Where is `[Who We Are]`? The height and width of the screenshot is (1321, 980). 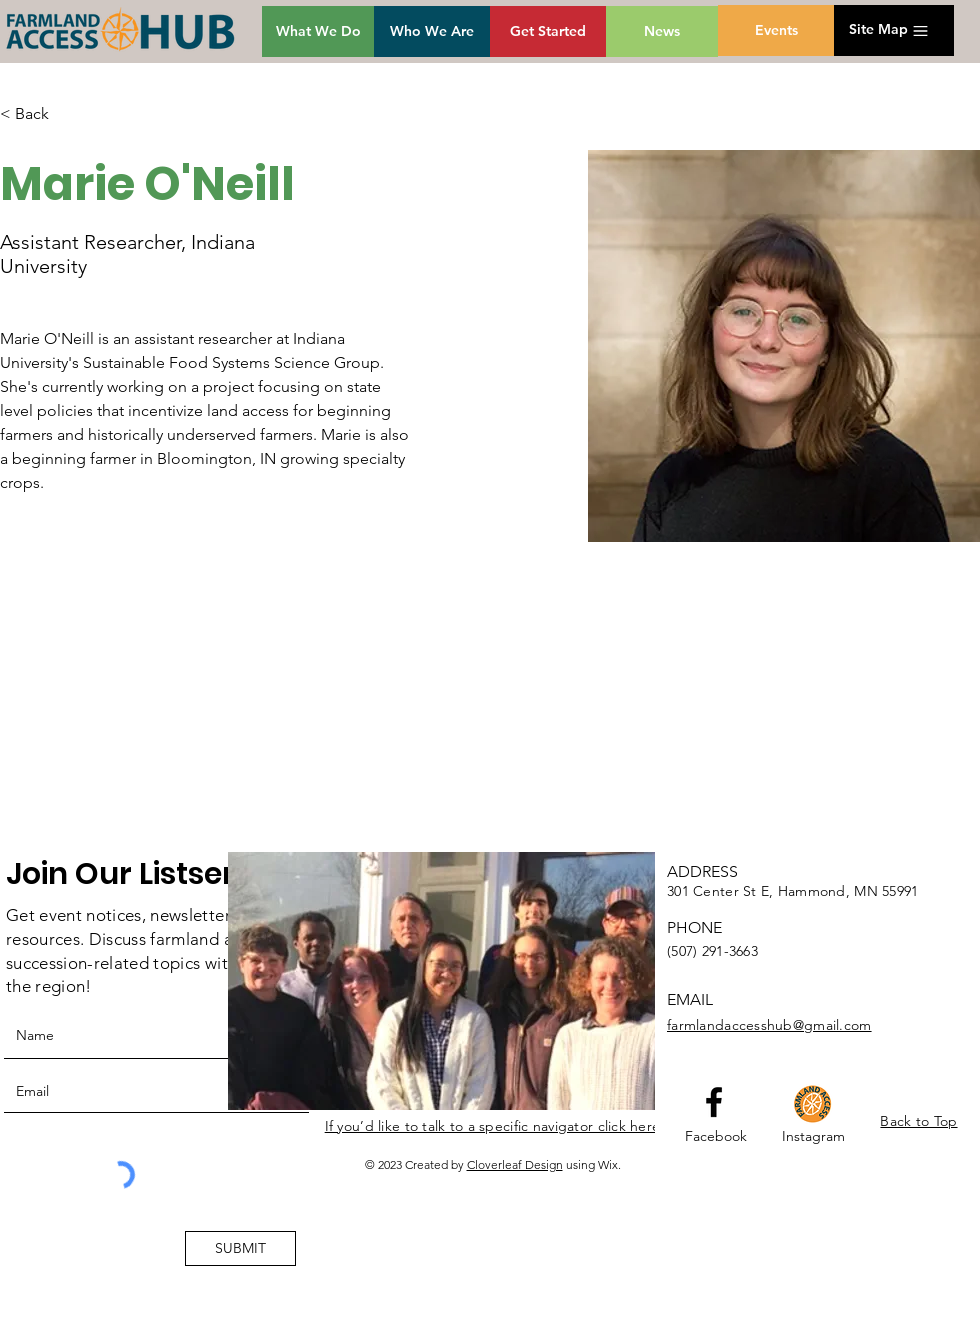 [Who We Are] is located at coordinates (432, 31).